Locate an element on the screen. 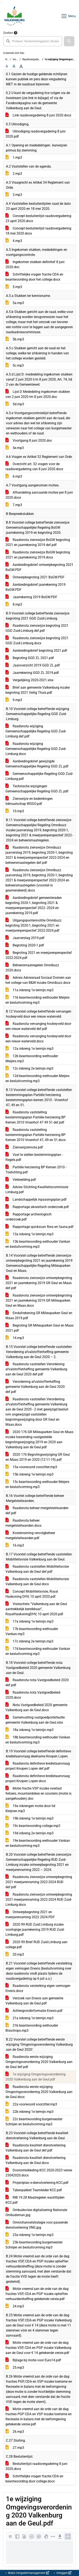  12a inbreng 1e termijn.mp3 is located at coordinates (29, 1049).